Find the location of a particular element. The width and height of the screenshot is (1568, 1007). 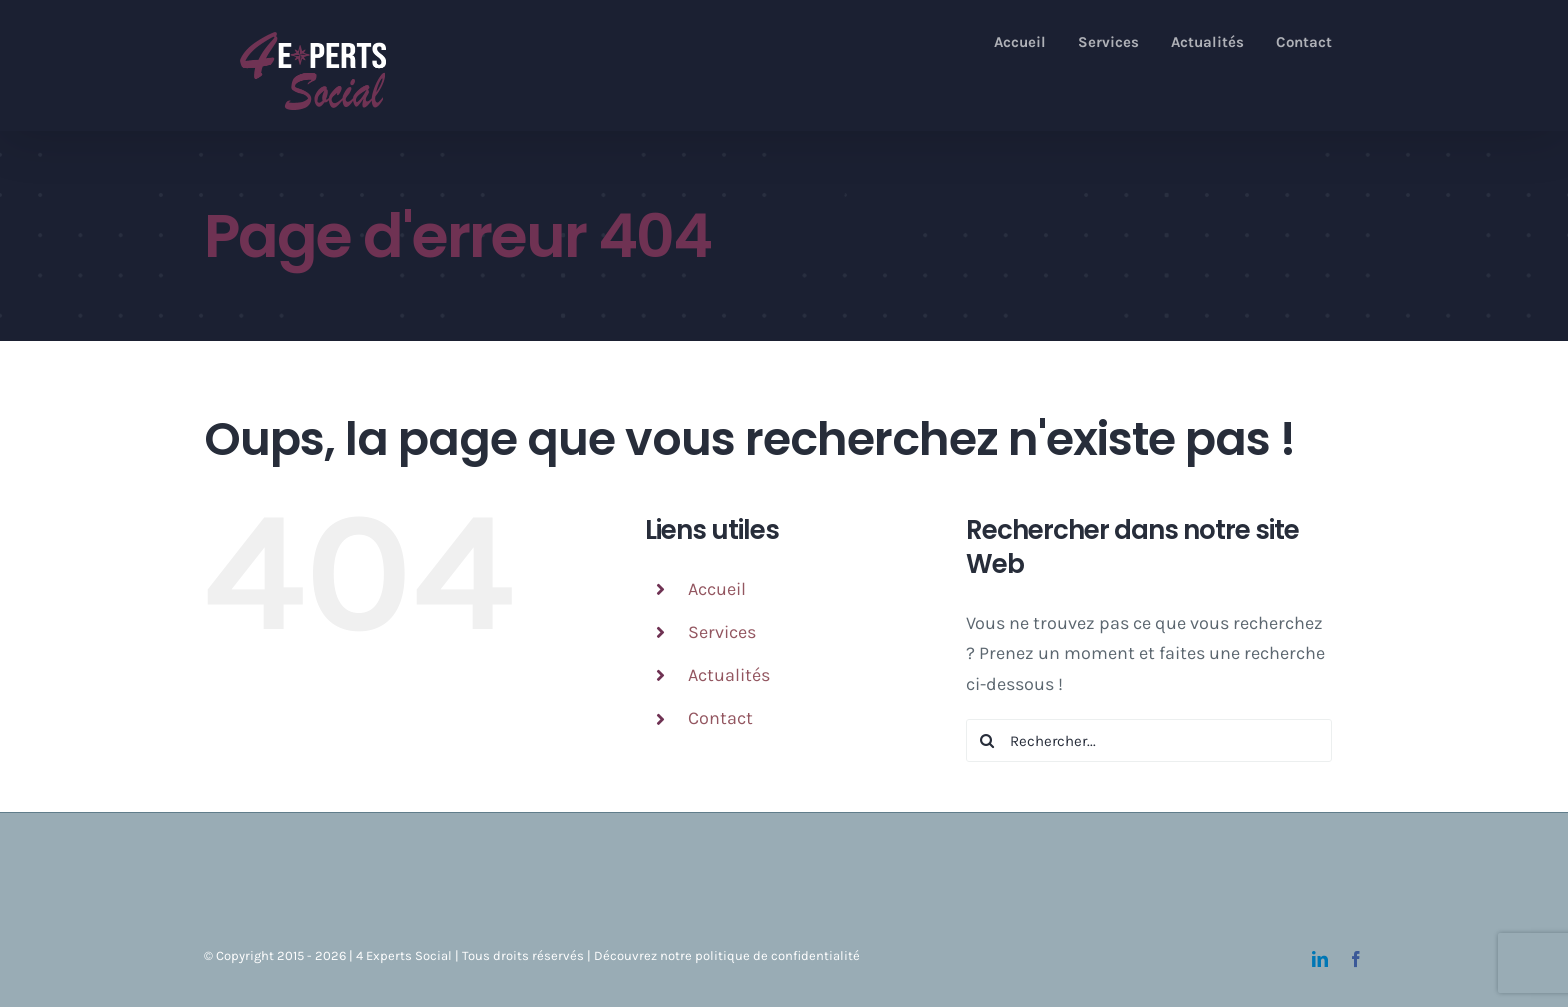

Actualités is located at coordinates (729, 675).